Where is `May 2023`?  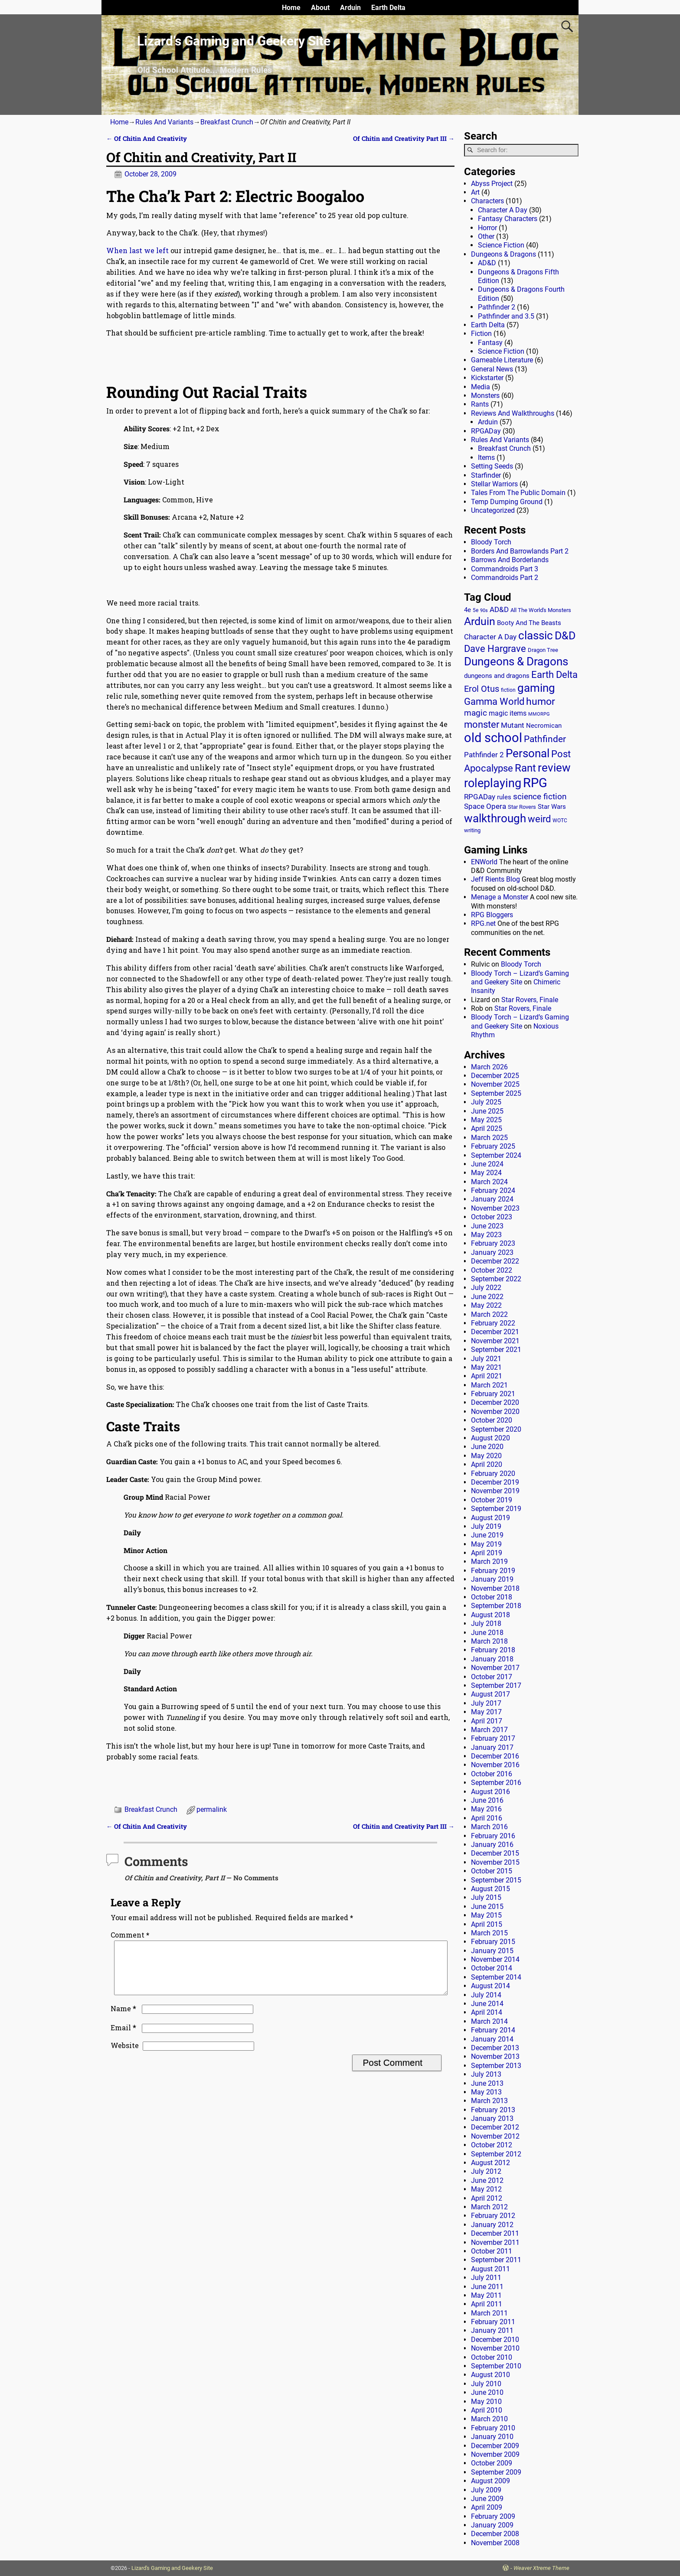
May 2023 is located at coordinates (486, 1235).